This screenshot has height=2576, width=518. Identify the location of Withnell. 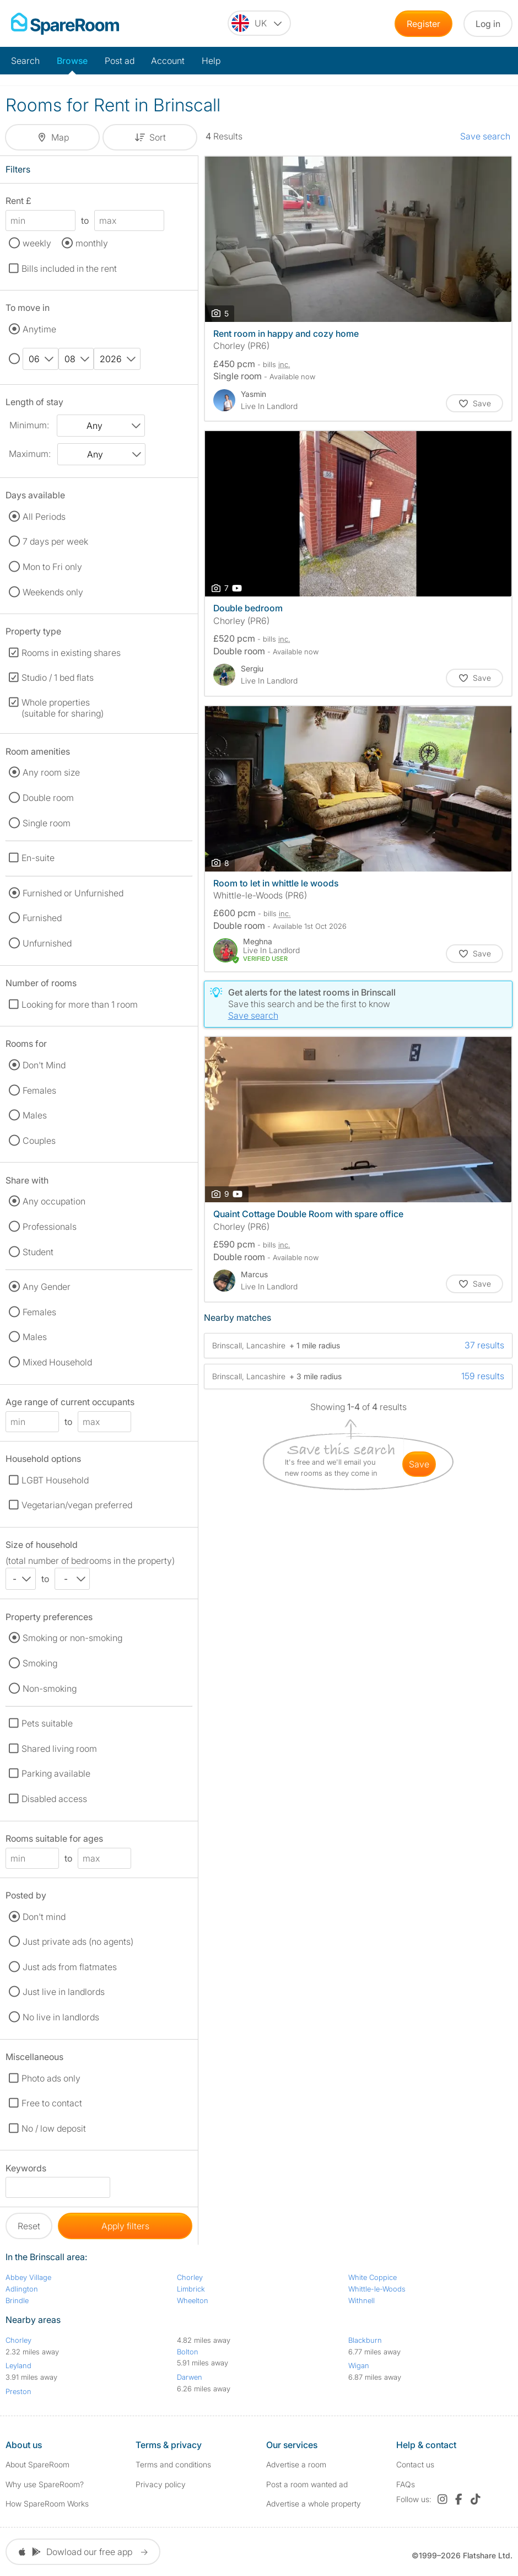
(361, 2300).